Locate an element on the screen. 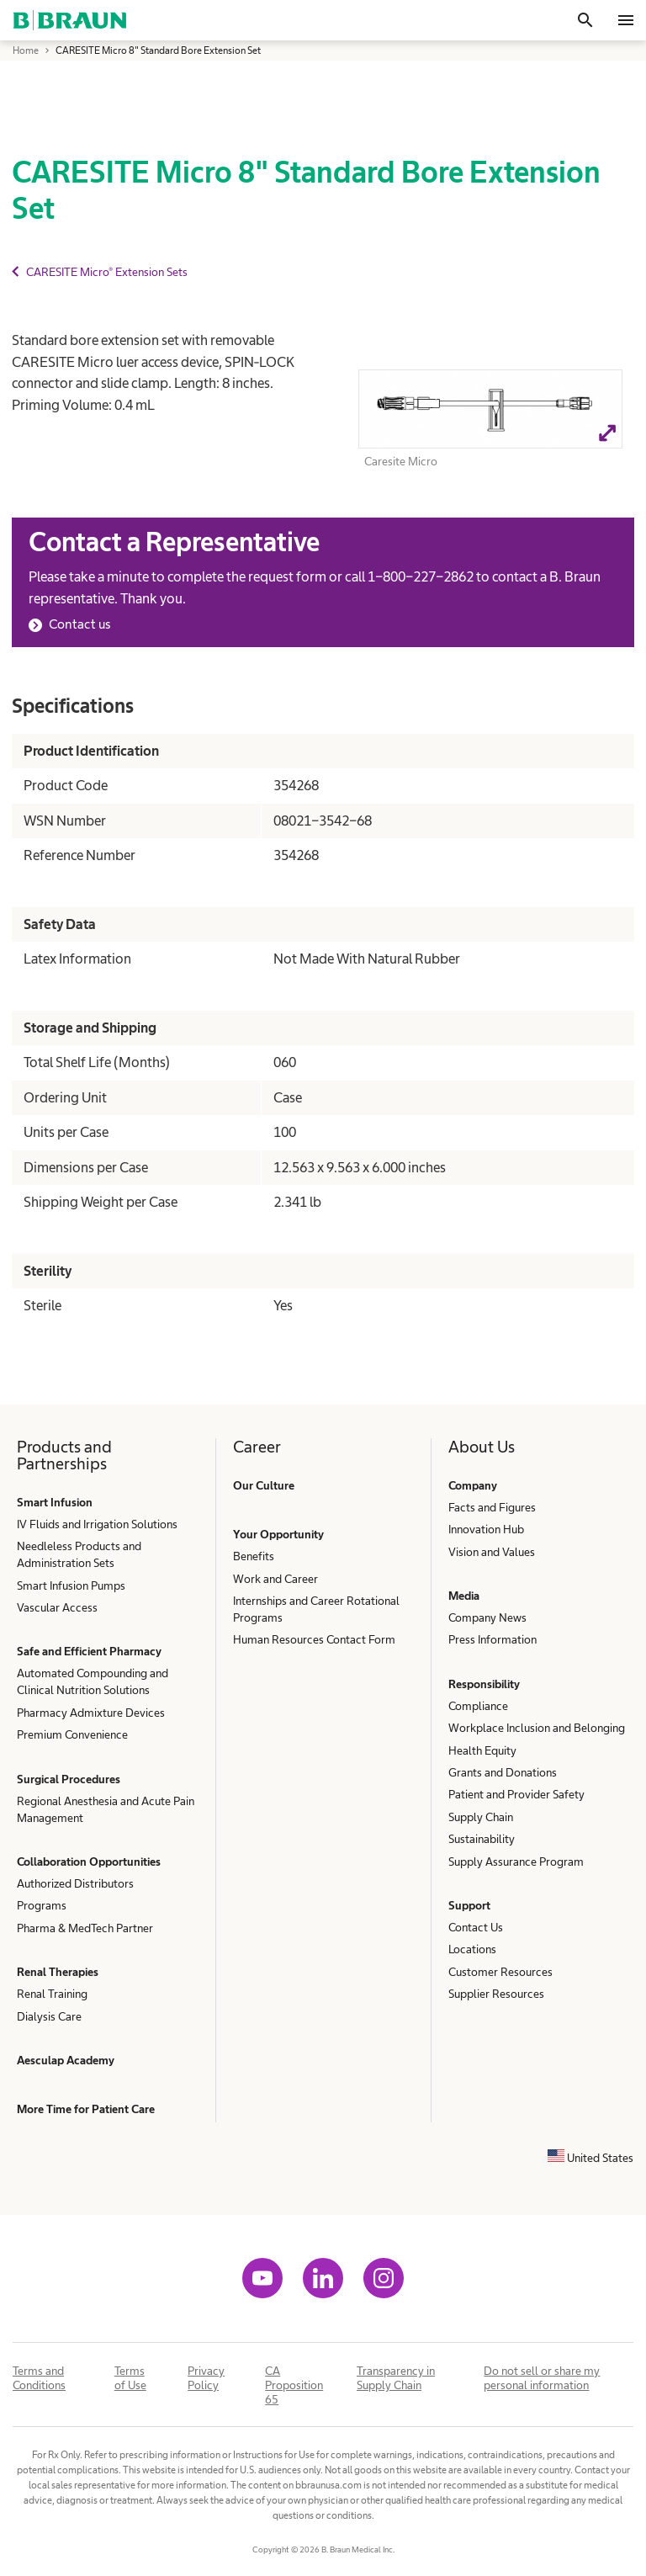 The width and height of the screenshot is (646, 2576). Do not sell or share my personal information is located at coordinates (542, 2378).